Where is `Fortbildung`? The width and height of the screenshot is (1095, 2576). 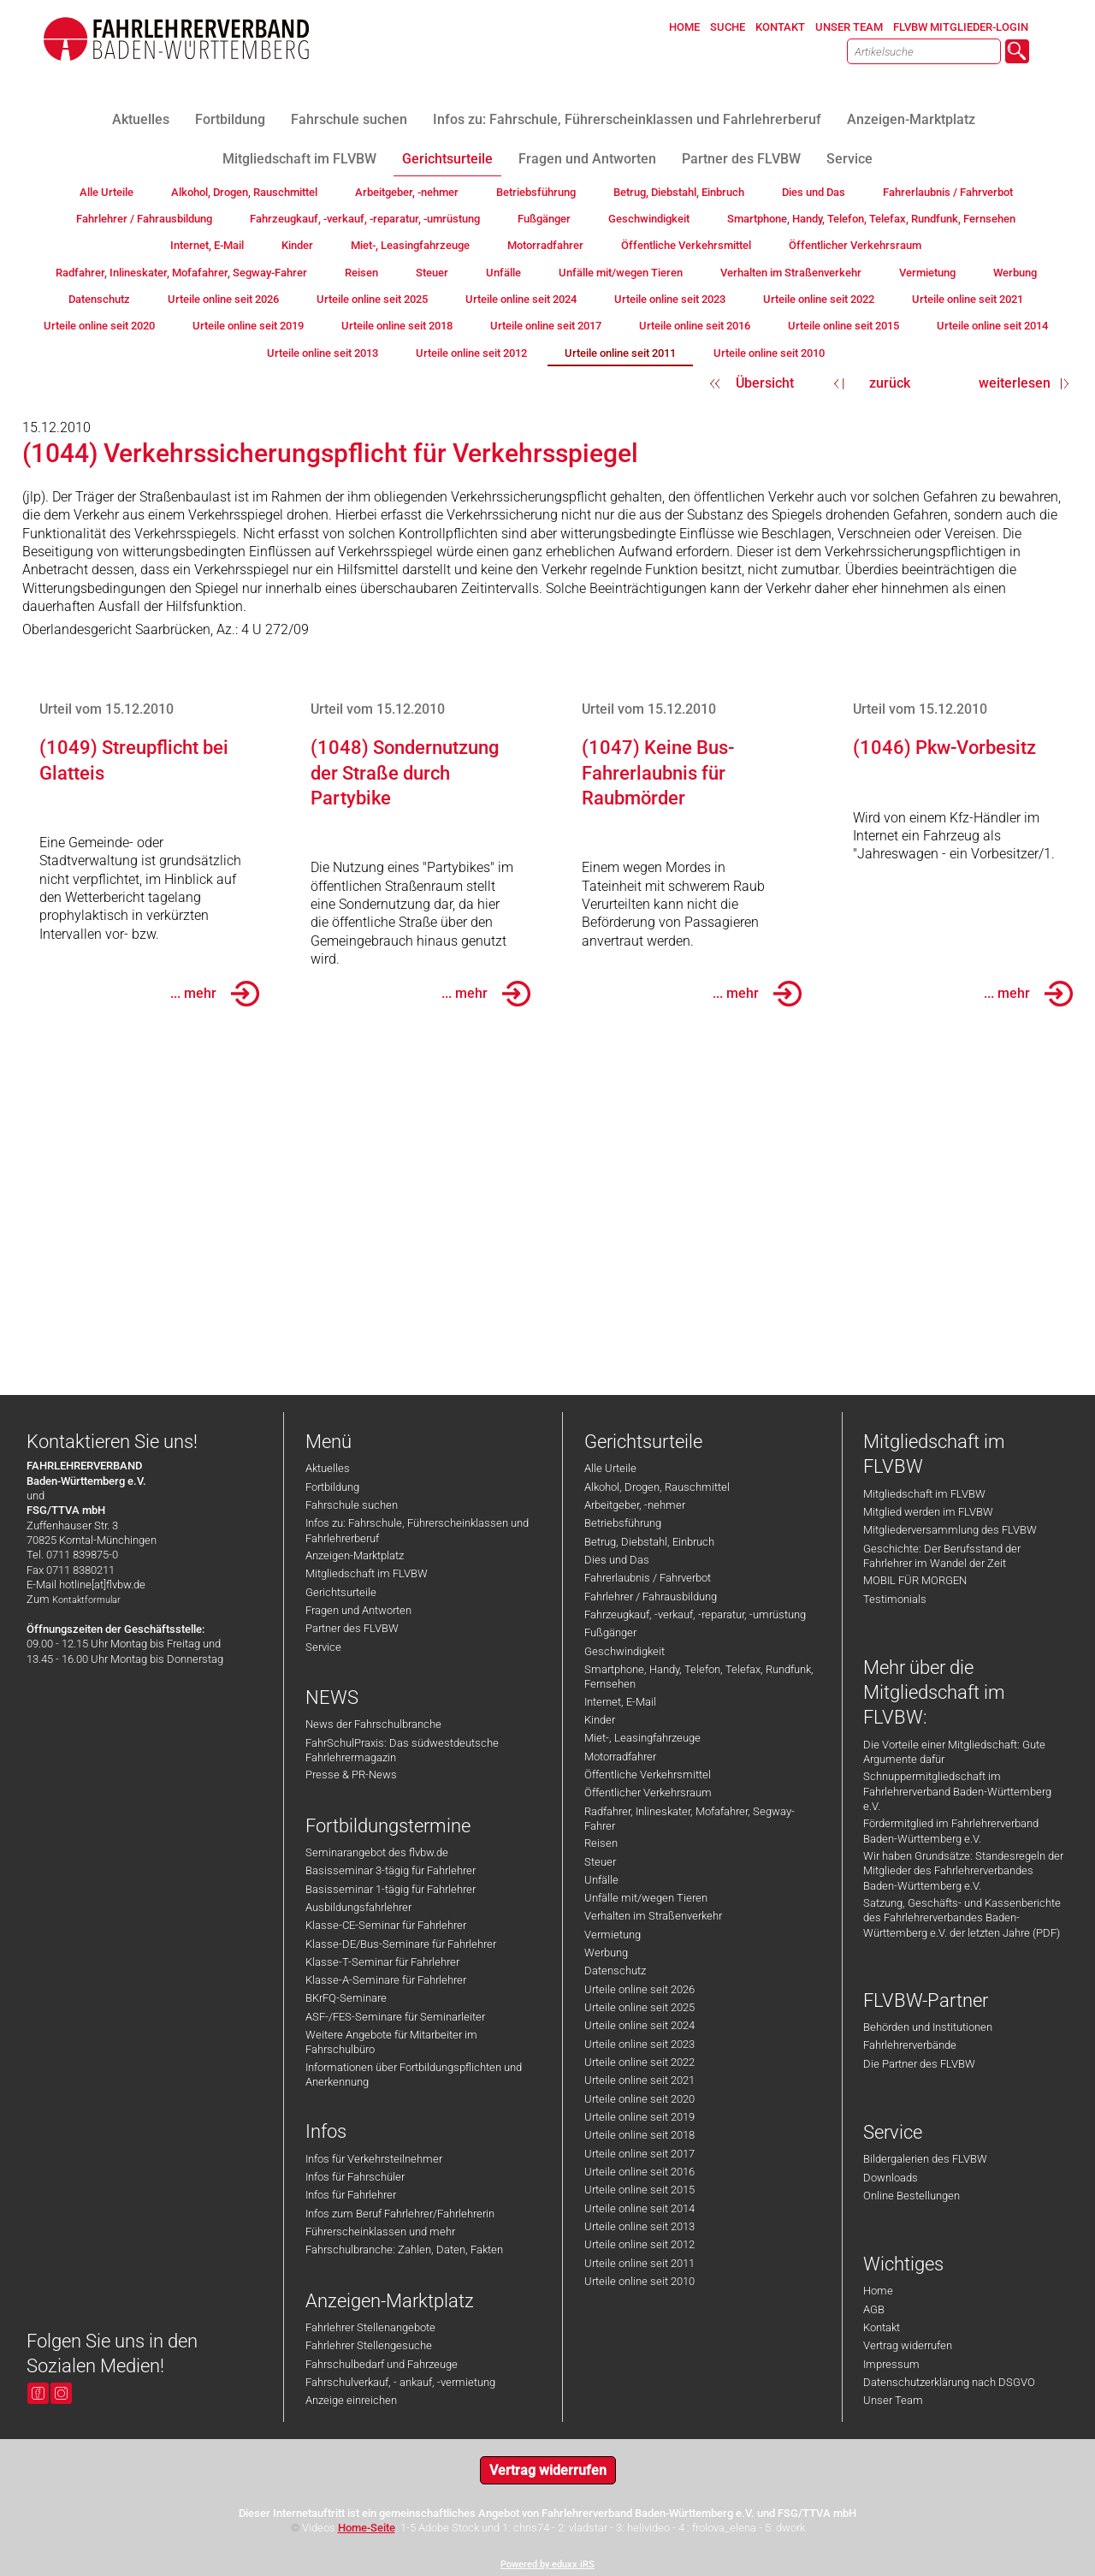 Fortbildung is located at coordinates (332, 1487).